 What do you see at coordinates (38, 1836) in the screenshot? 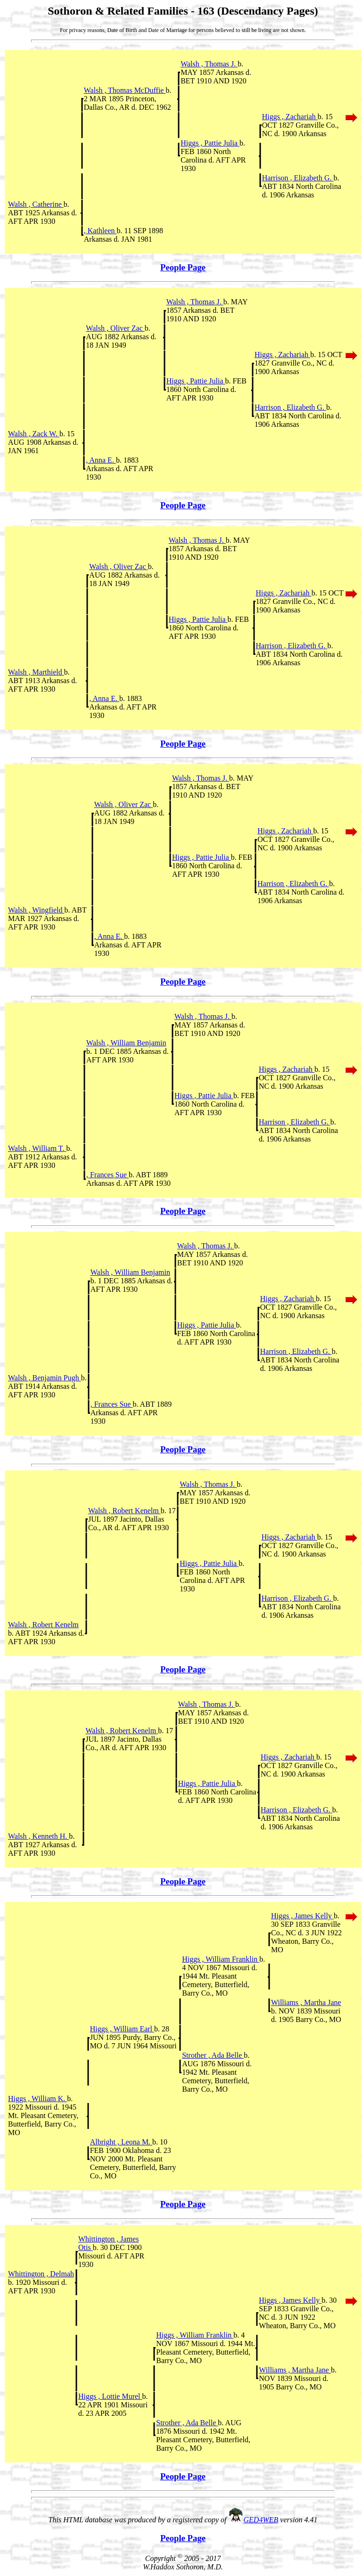
I see `Walsh , Kenneth H.` at bounding box center [38, 1836].